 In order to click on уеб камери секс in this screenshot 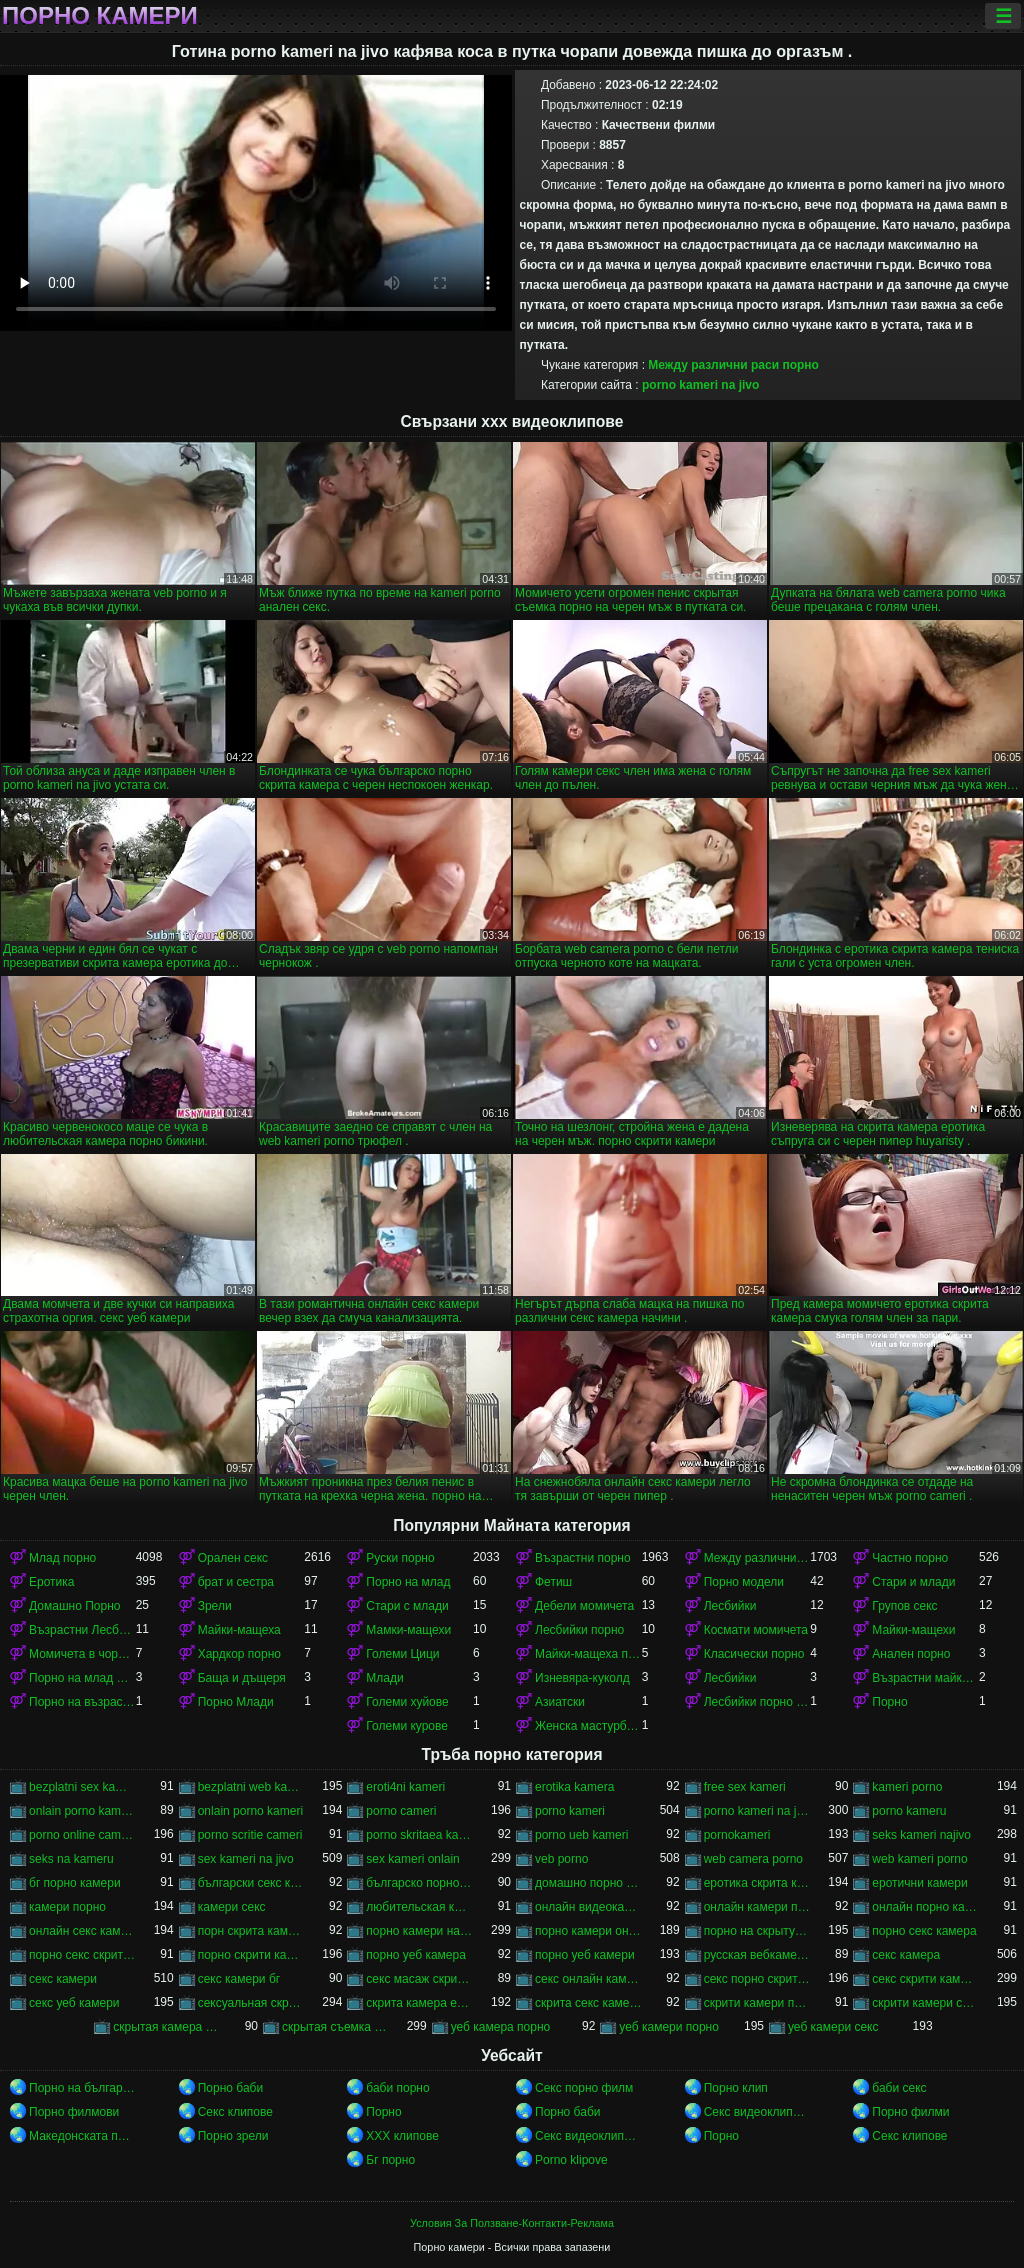, I will do `click(833, 2027)`.